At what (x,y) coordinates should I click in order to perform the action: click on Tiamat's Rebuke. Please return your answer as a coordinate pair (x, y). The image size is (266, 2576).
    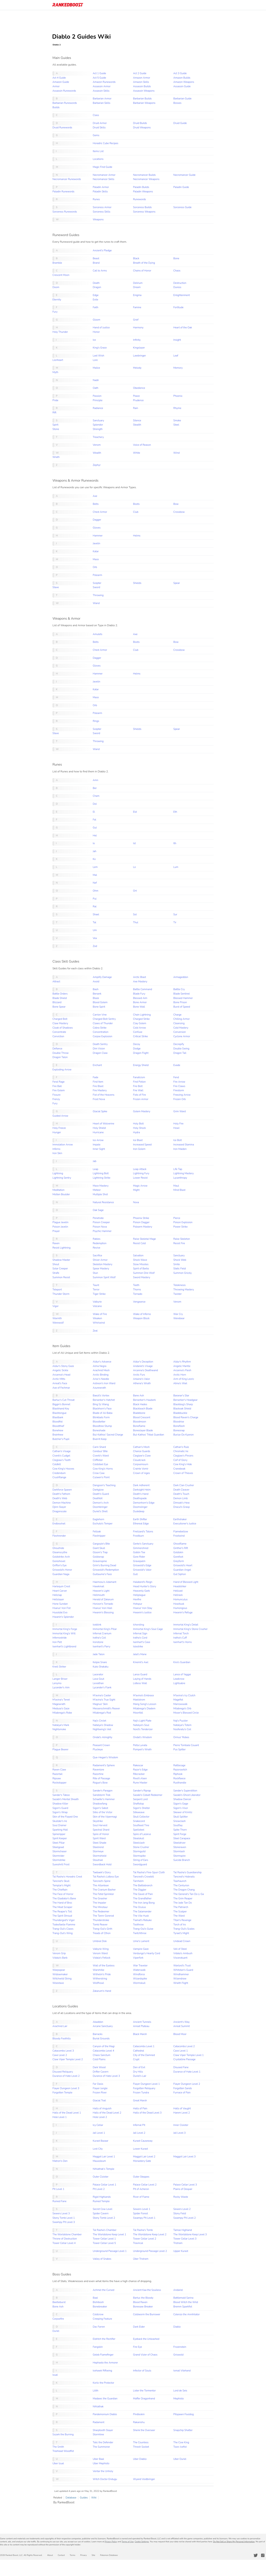
    Looking at the image, I should click on (145, 1920).